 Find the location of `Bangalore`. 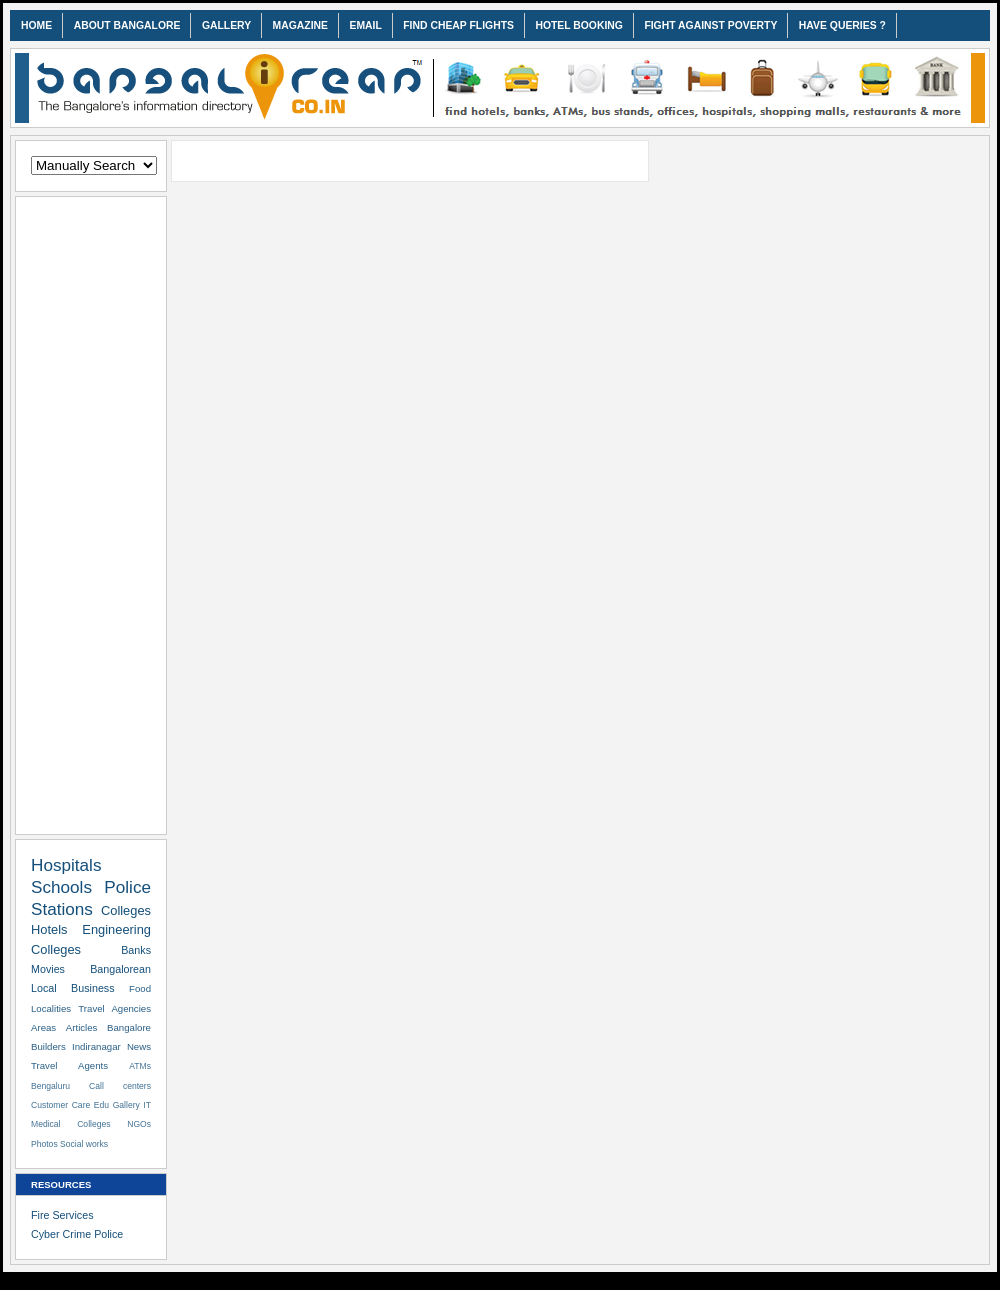

Bangalore is located at coordinates (129, 1027).